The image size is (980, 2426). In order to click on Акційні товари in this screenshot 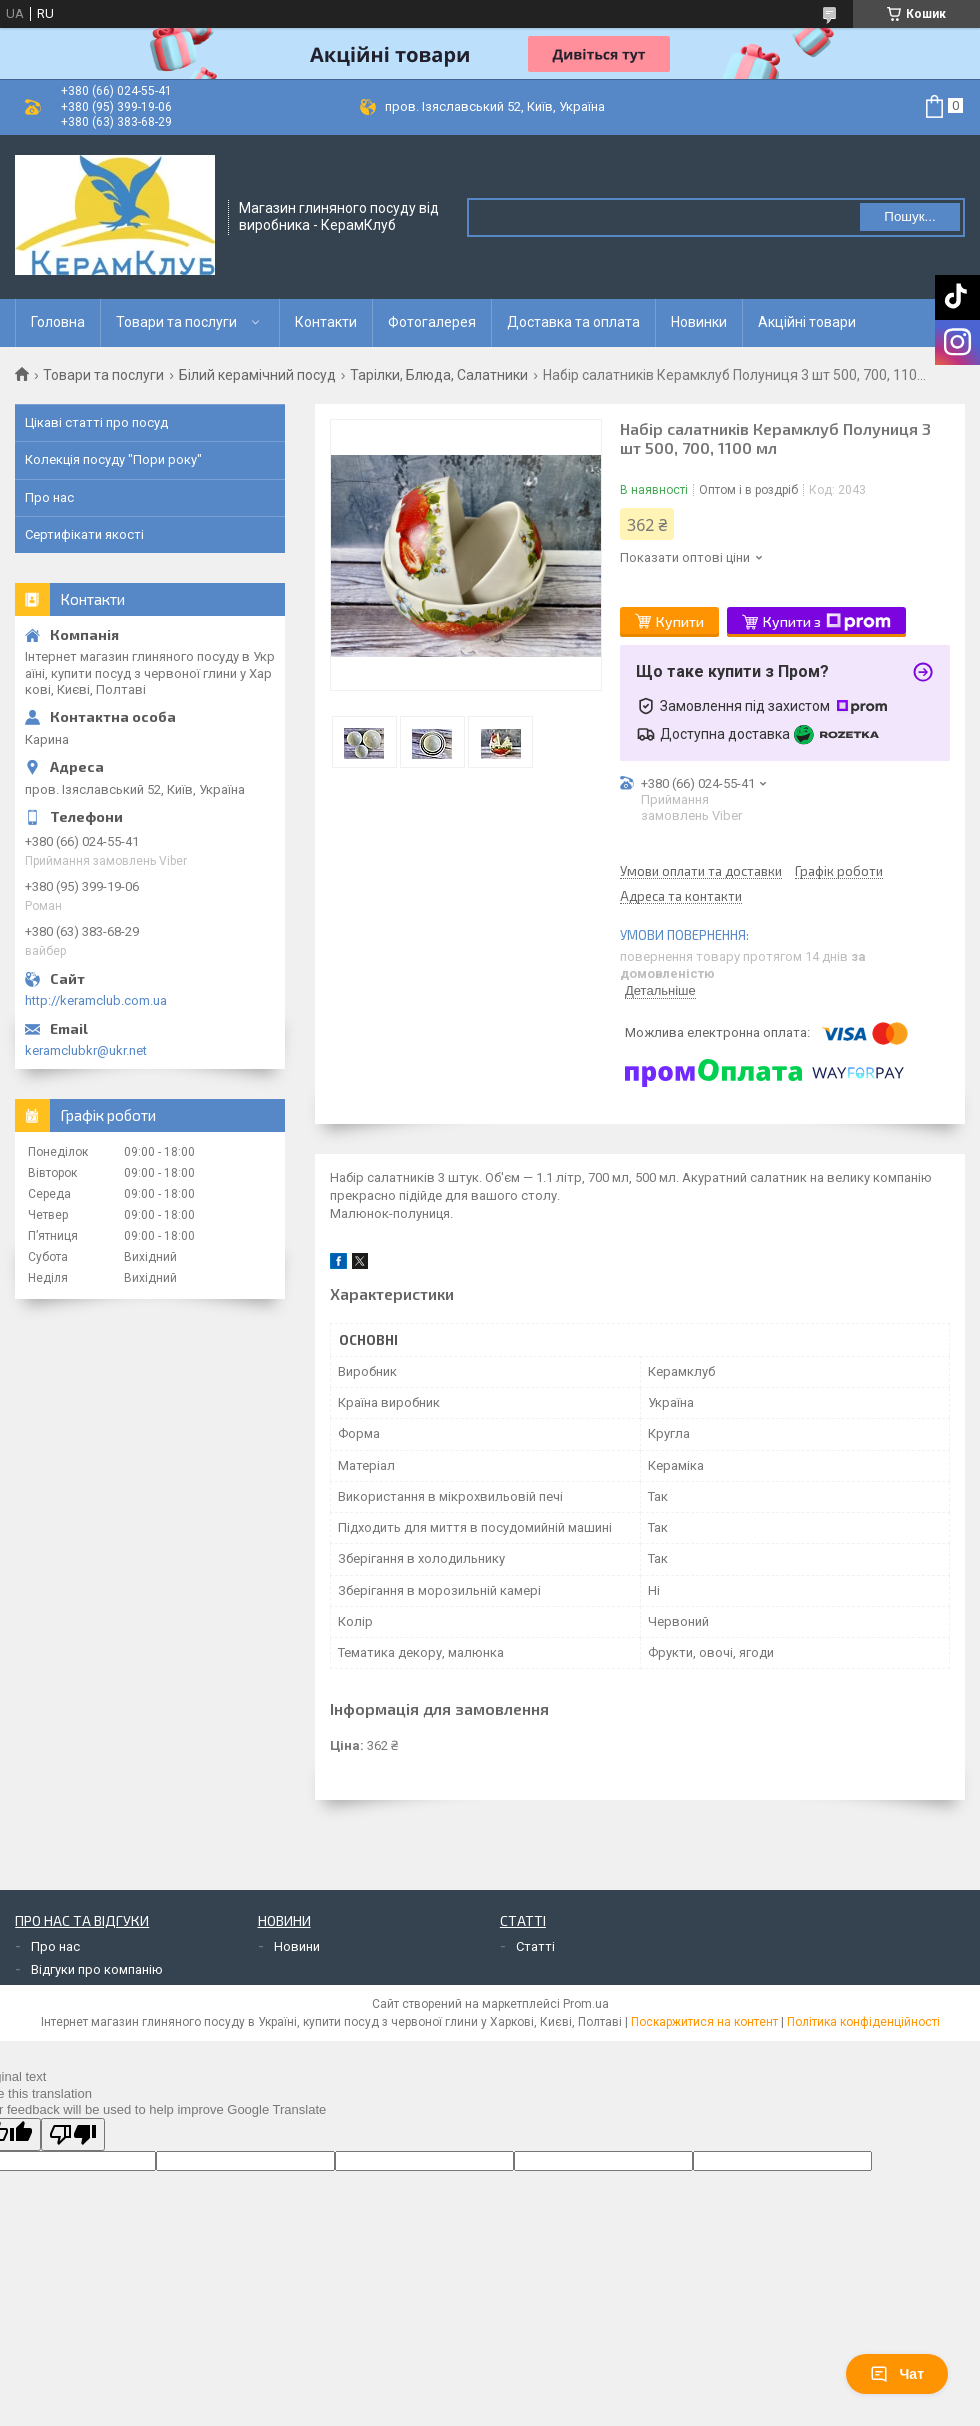, I will do `click(807, 322)`.